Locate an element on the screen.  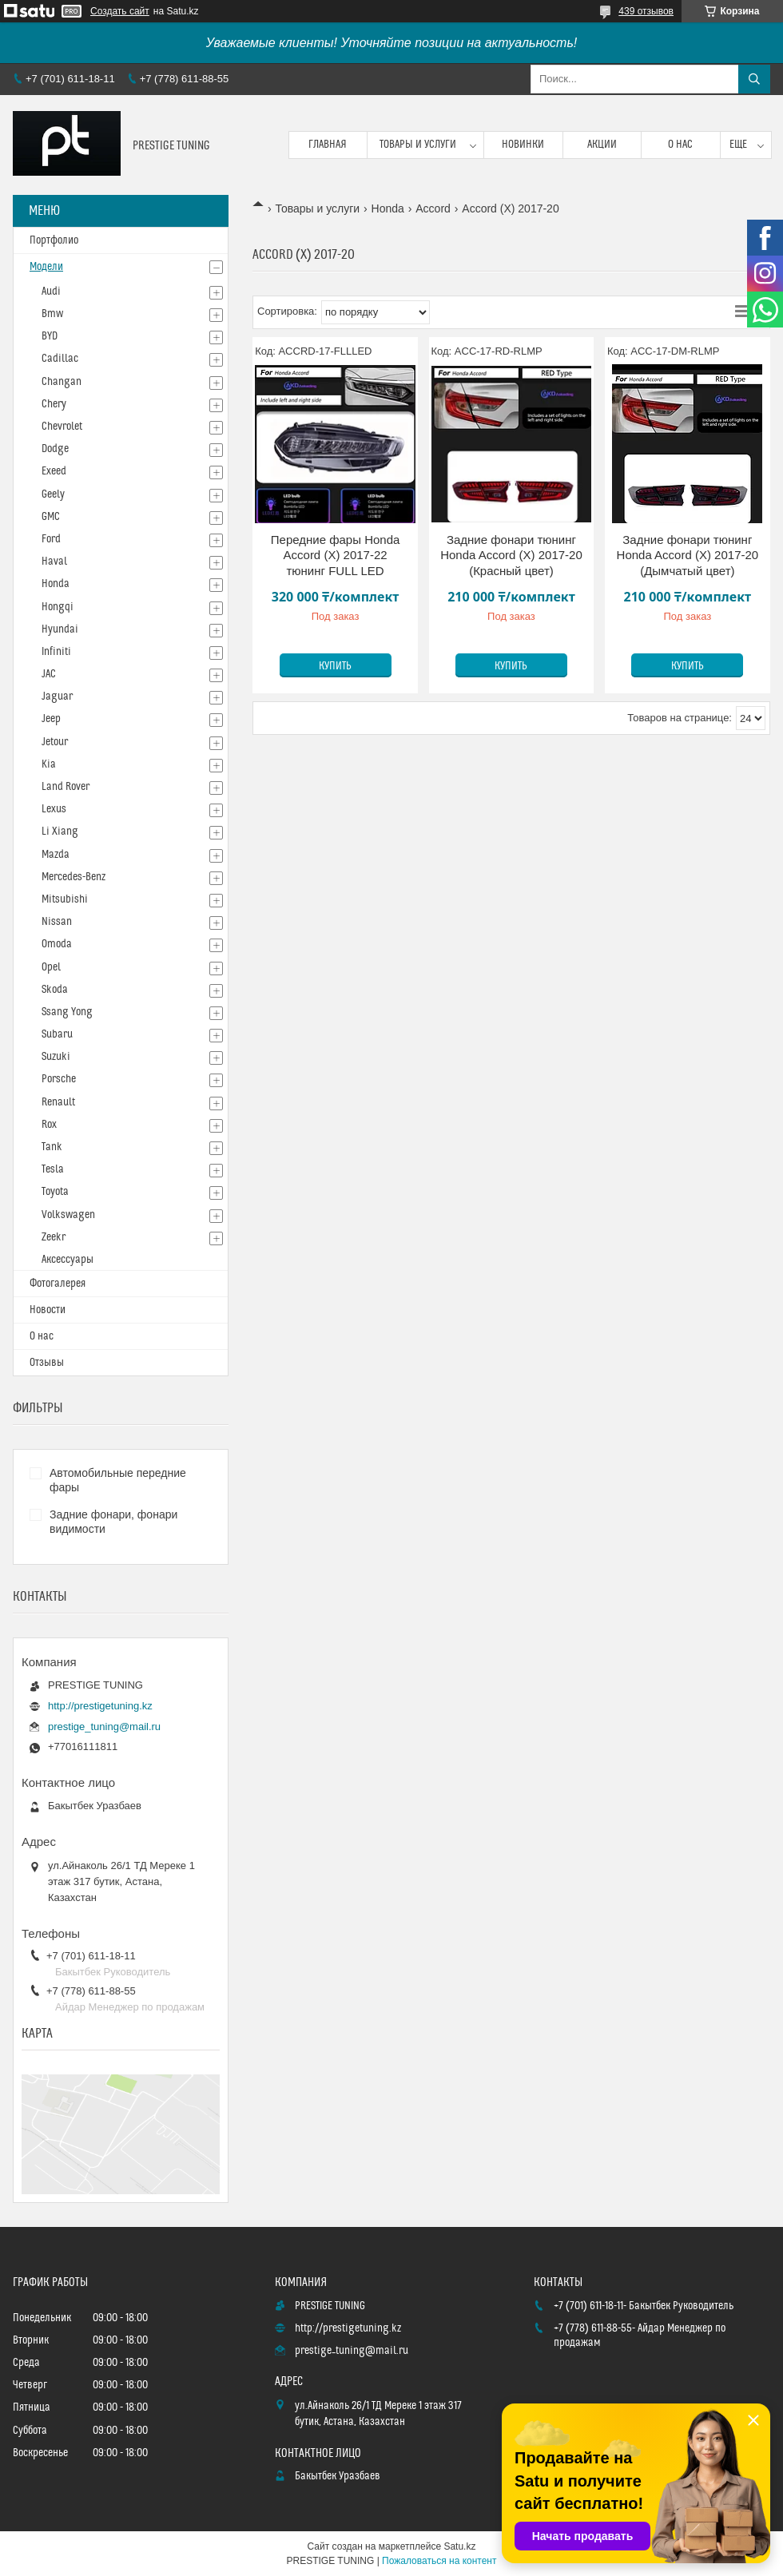
Dodge is located at coordinates (55, 449).